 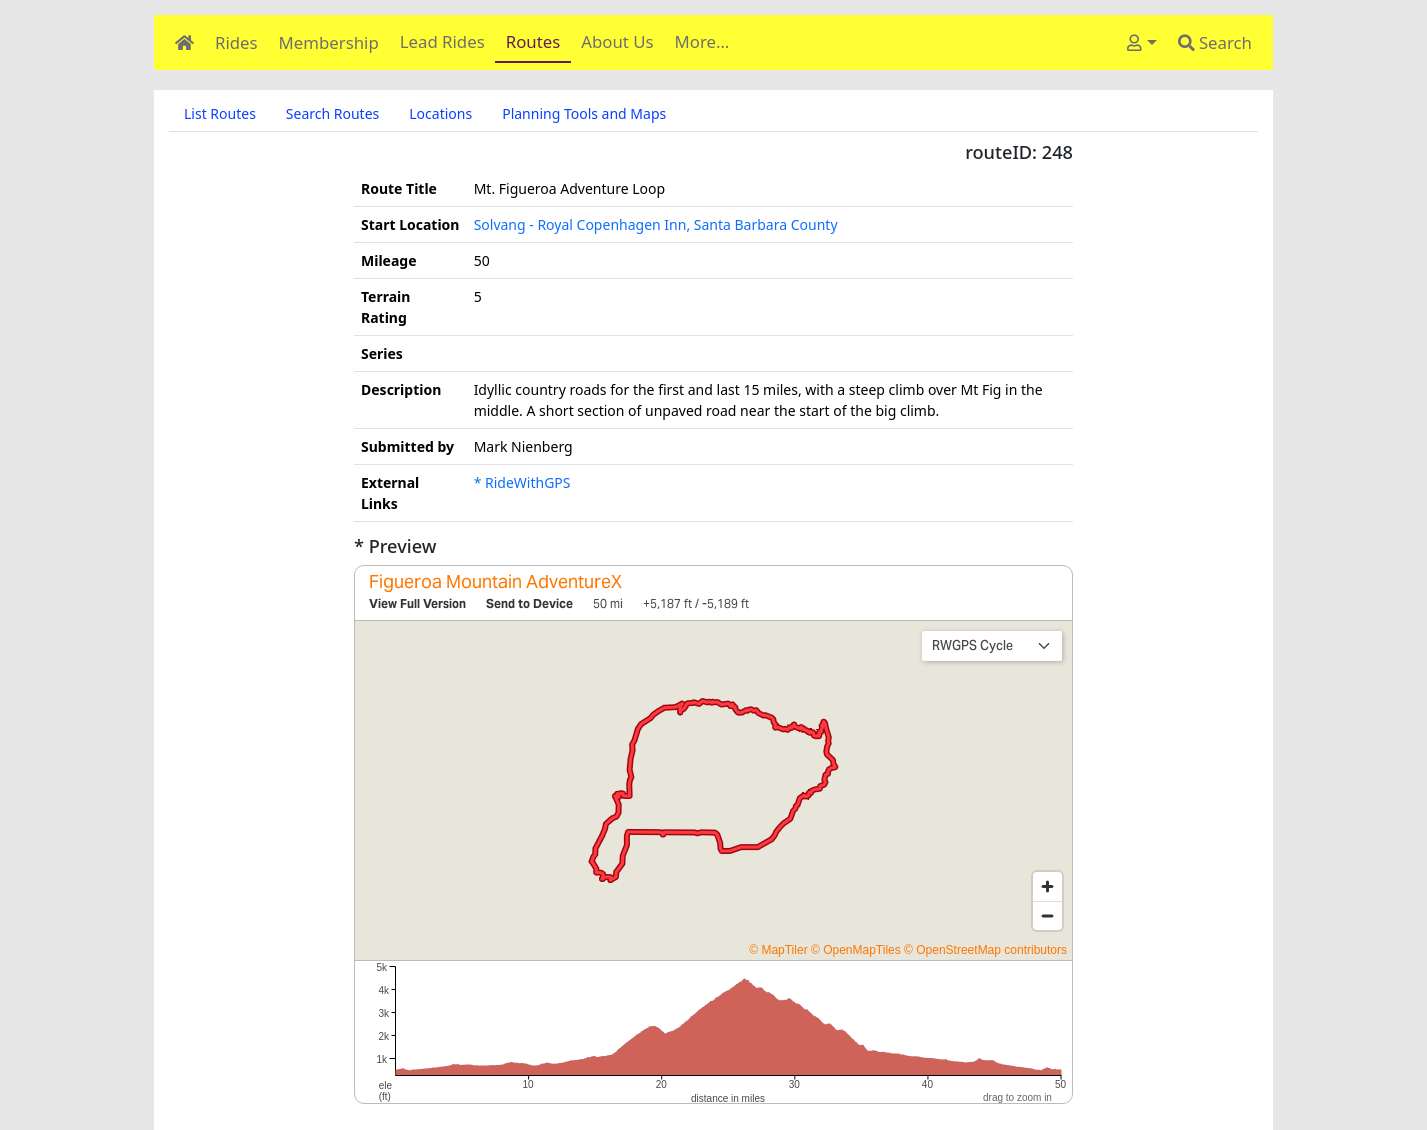 What do you see at coordinates (440, 113) in the screenshot?
I see `Locations` at bounding box center [440, 113].